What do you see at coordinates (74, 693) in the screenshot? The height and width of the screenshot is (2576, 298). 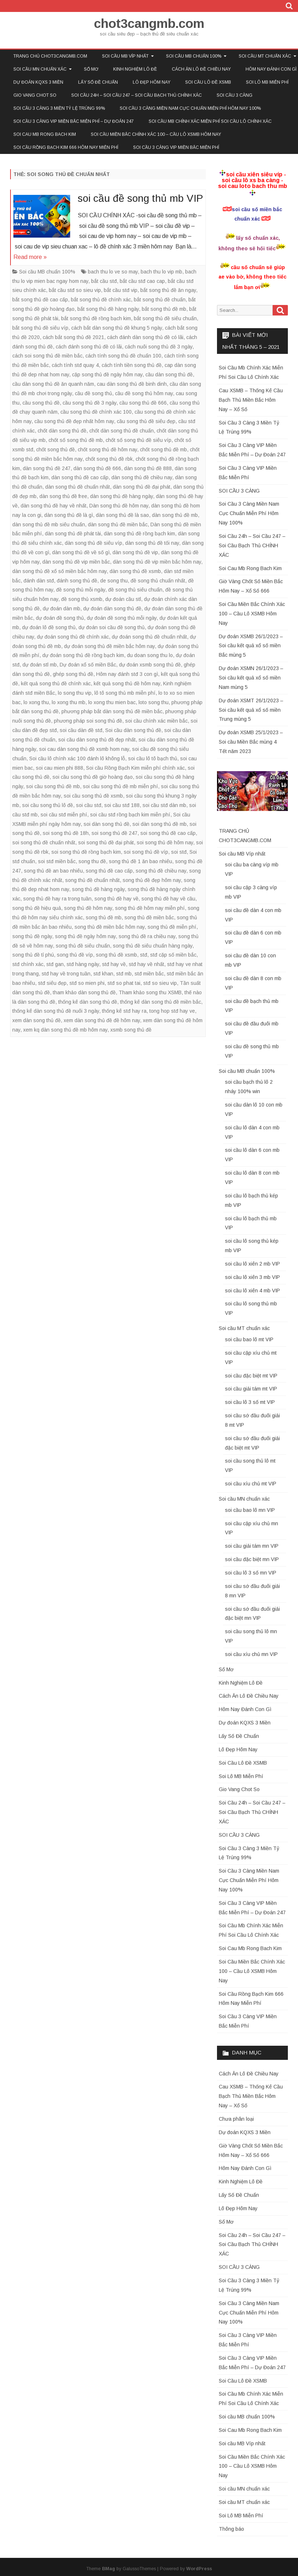 I see `lo song thu vip` at bounding box center [74, 693].